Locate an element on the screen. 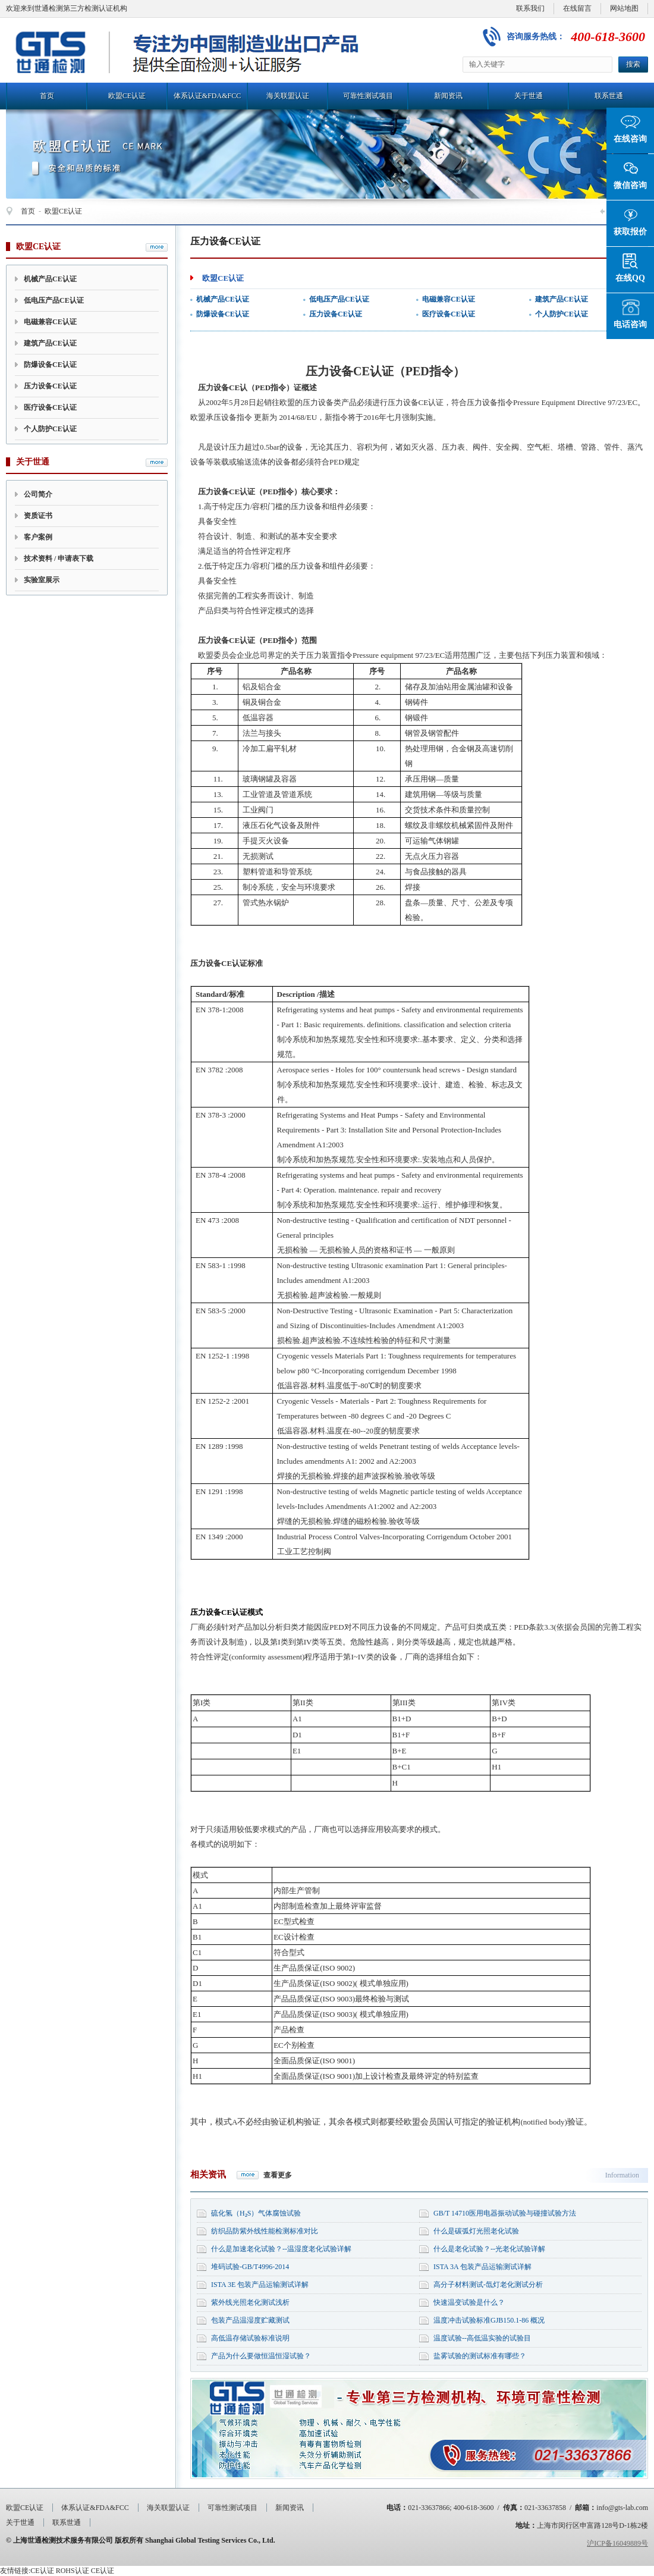 This screenshot has height=2576, width=654. ISTA 3E 包装产品运输测试详解 is located at coordinates (260, 2284).